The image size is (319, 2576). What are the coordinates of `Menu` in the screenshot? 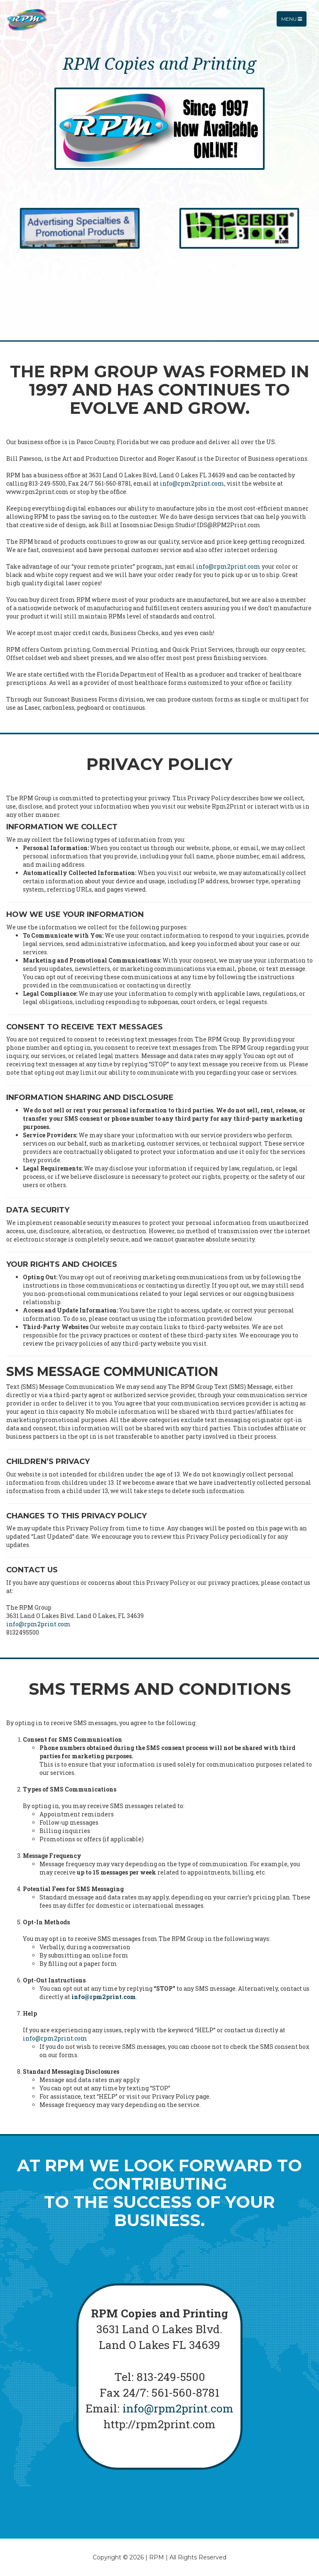 It's located at (294, 23).